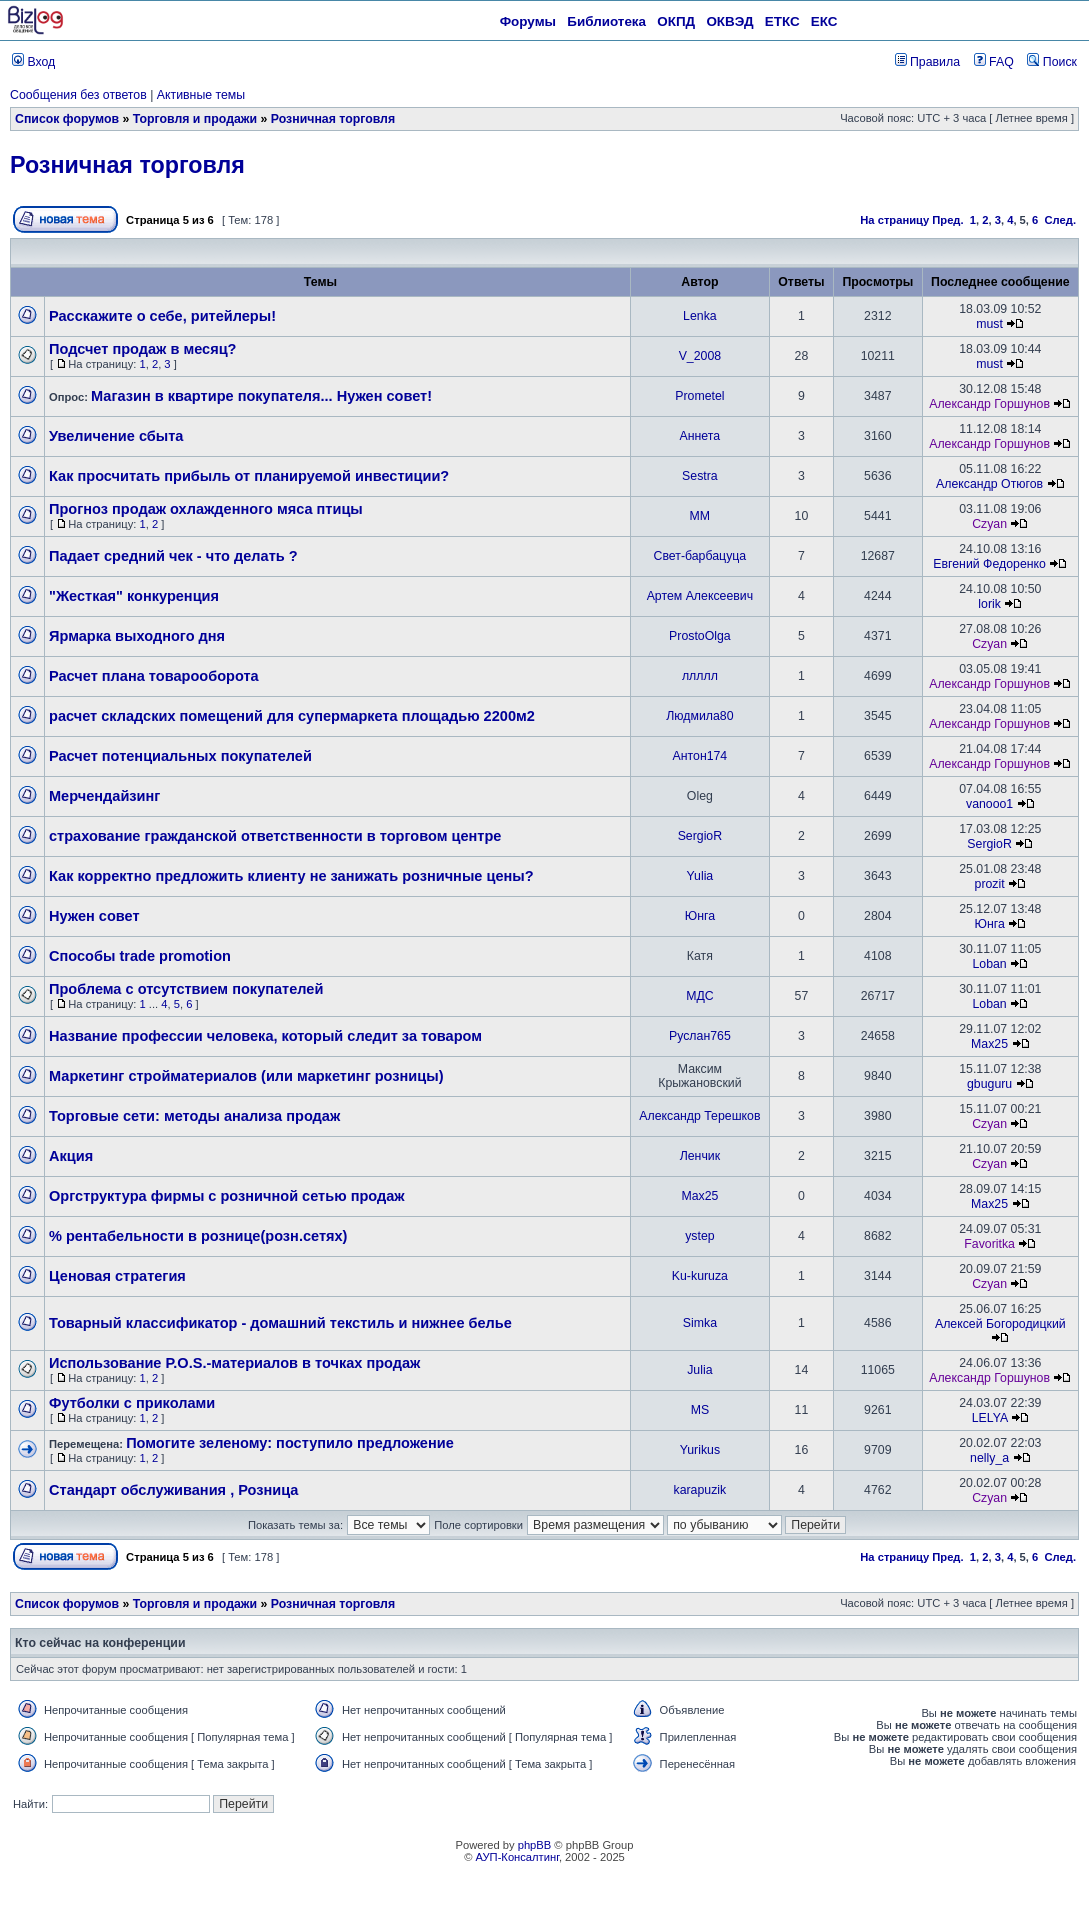  Describe the element at coordinates (137, 636) in the screenshot. I see `Ярмарка выходного дня` at that location.